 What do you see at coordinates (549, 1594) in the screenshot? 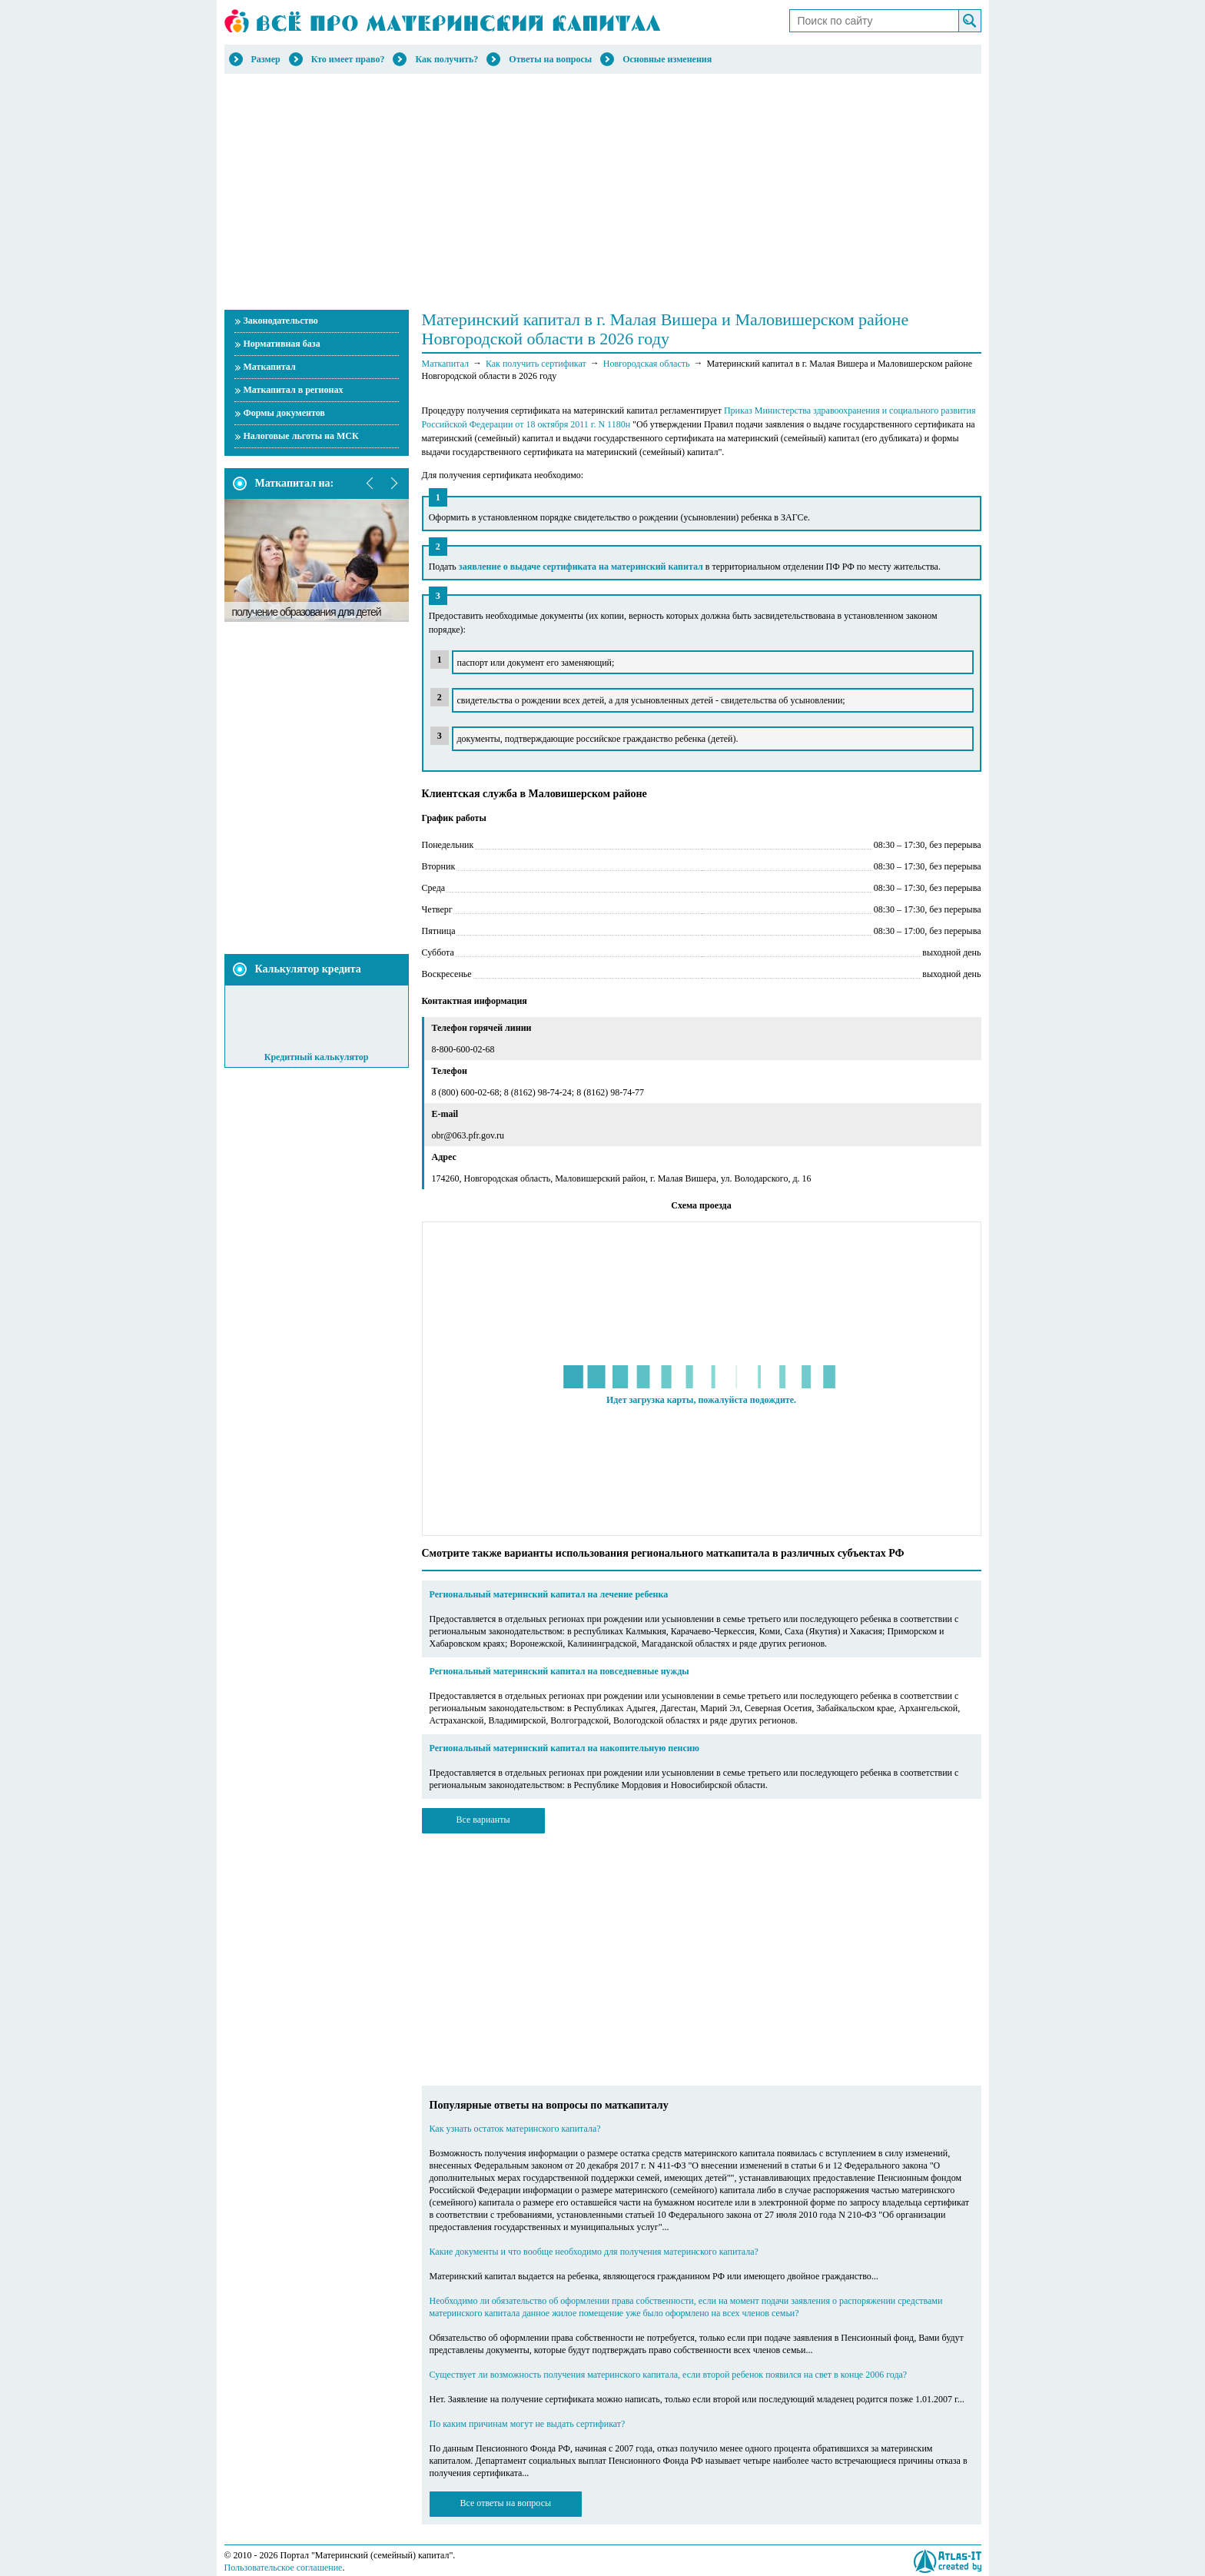
I see `Региональный материнский капитал на лечение ребенка` at bounding box center [549, 1594].